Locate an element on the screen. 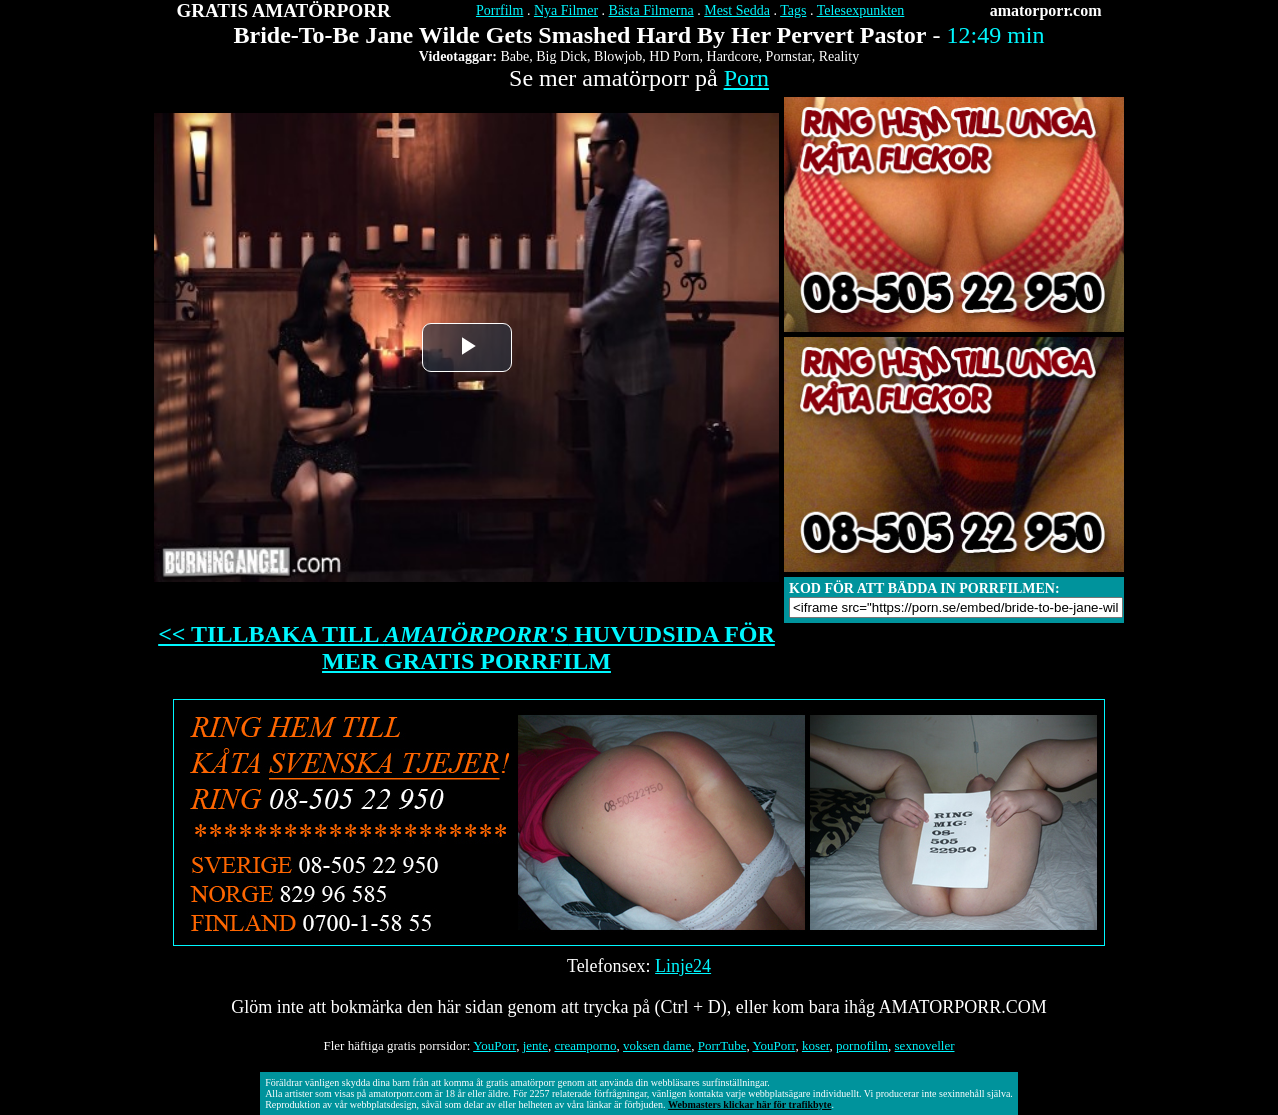 The width and height of the screenshot is (1278, 1115). Webmasters klickar här för trafikbyte is located at coordinates (749, 1104).